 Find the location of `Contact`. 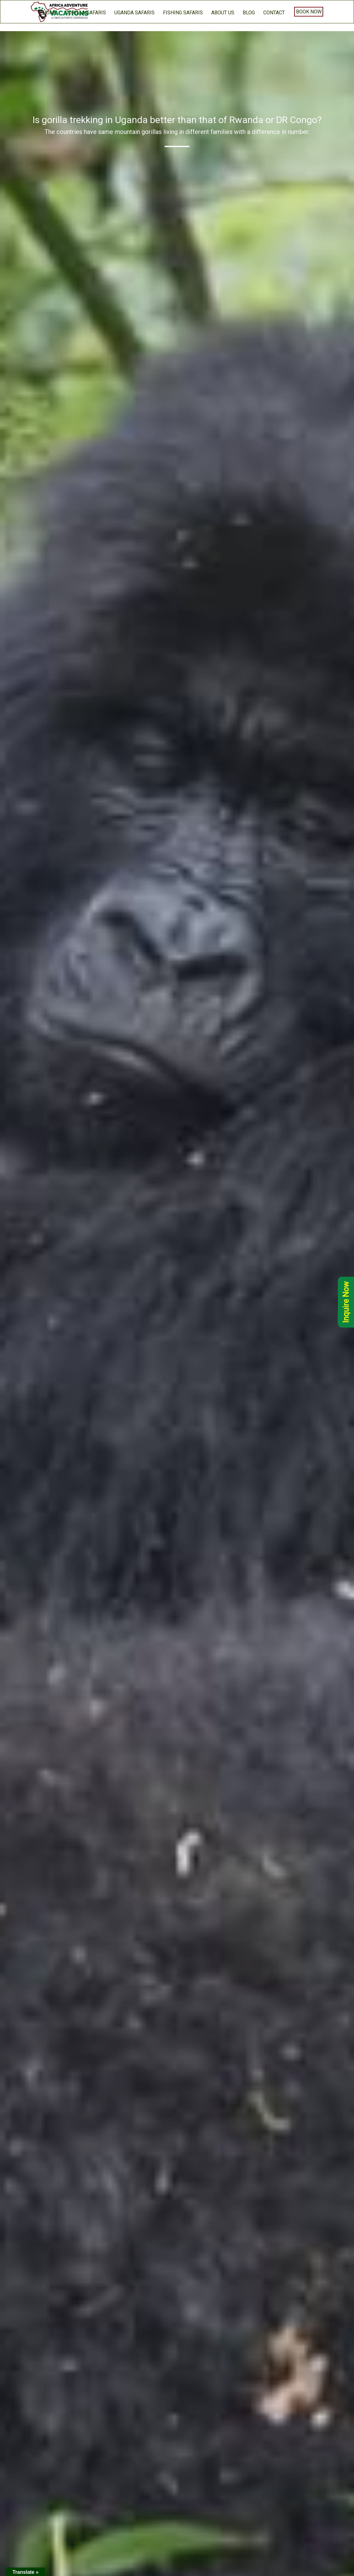

Contact is located at coordinates (274, 13).